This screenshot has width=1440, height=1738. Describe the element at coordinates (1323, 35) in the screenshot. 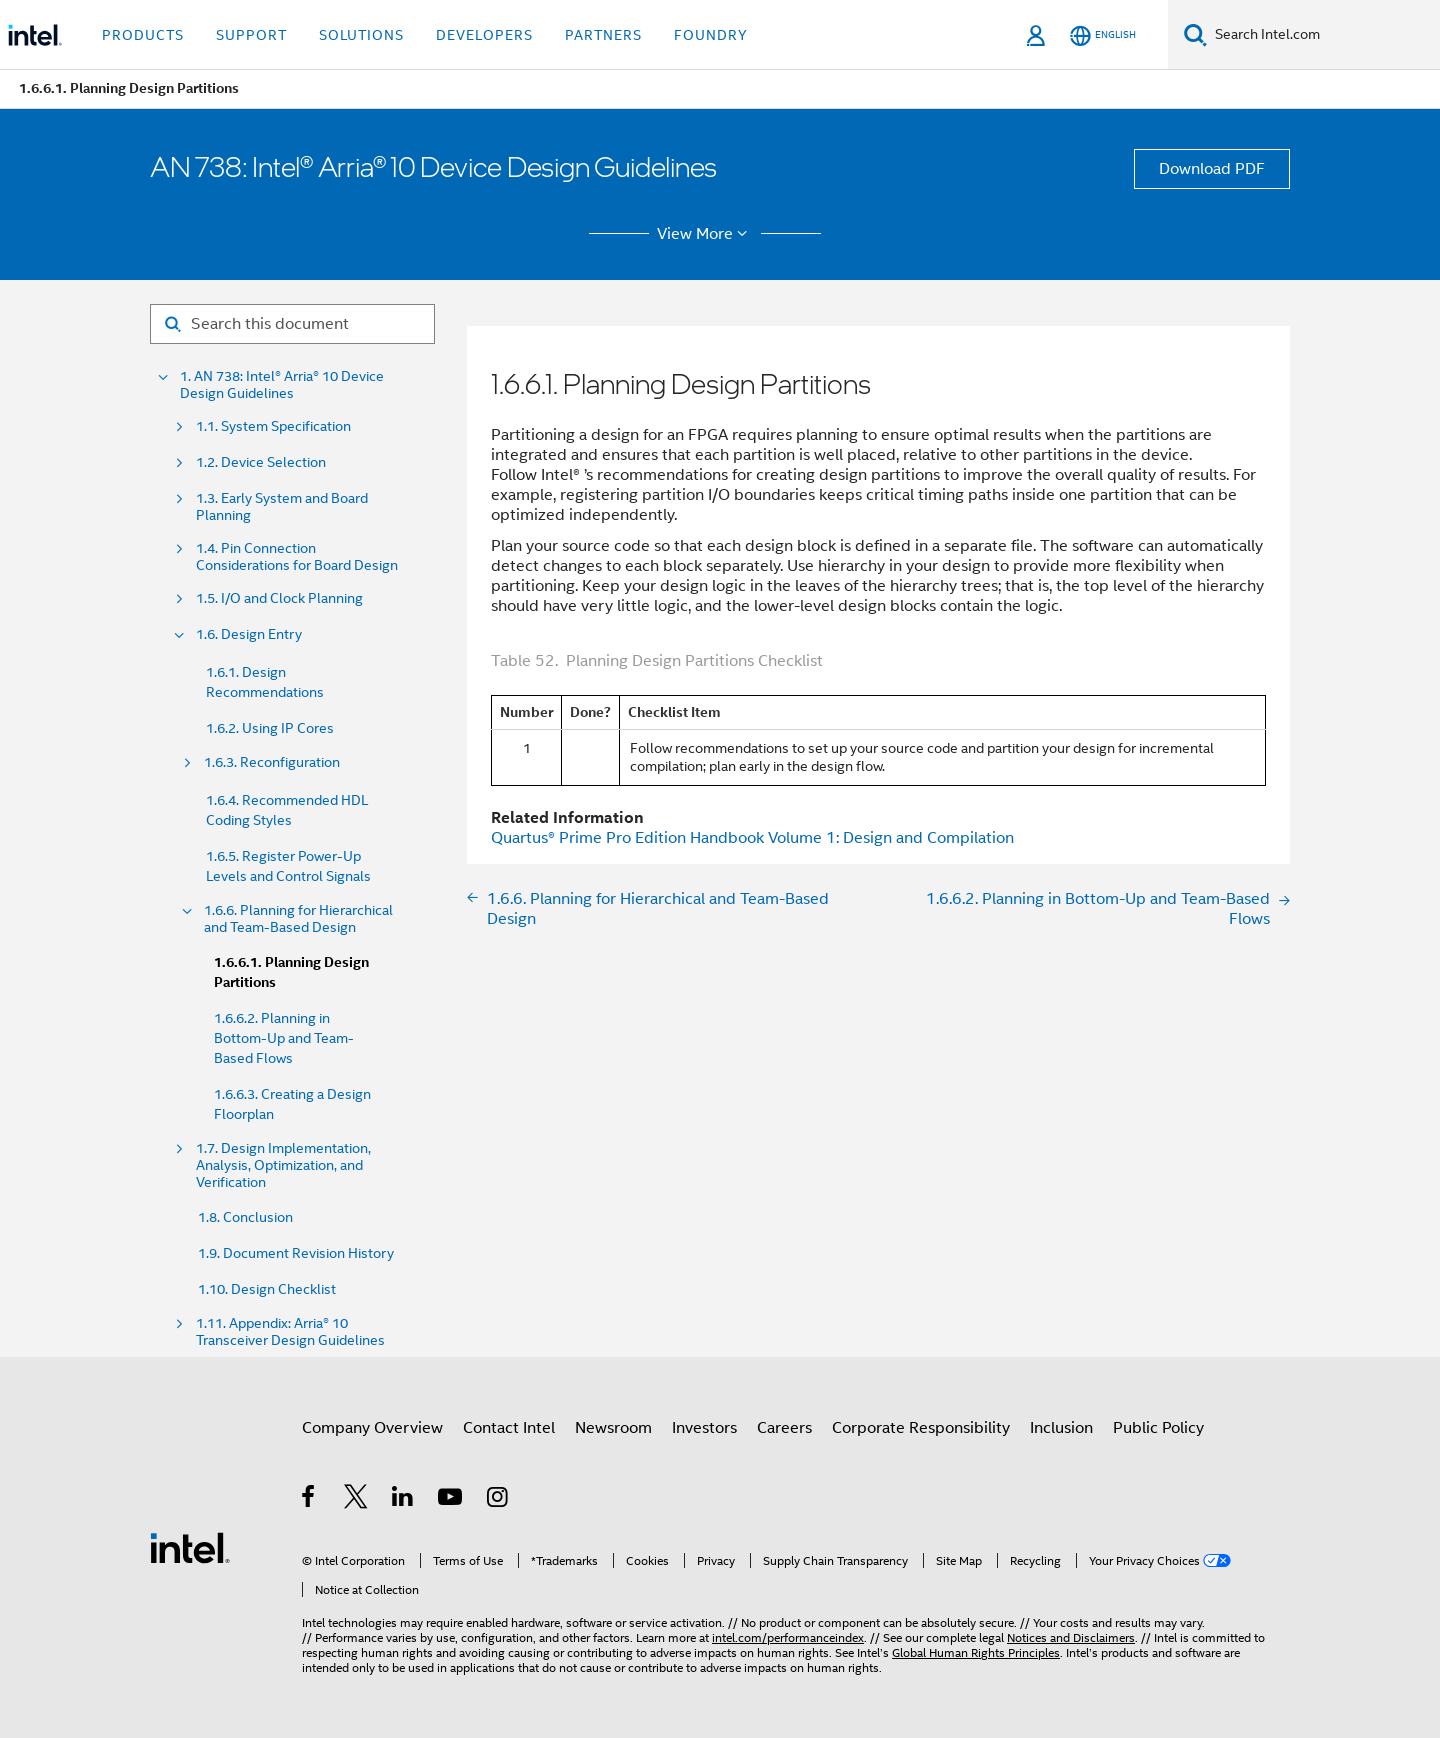

I see `[Search Intel.com]` at that location.